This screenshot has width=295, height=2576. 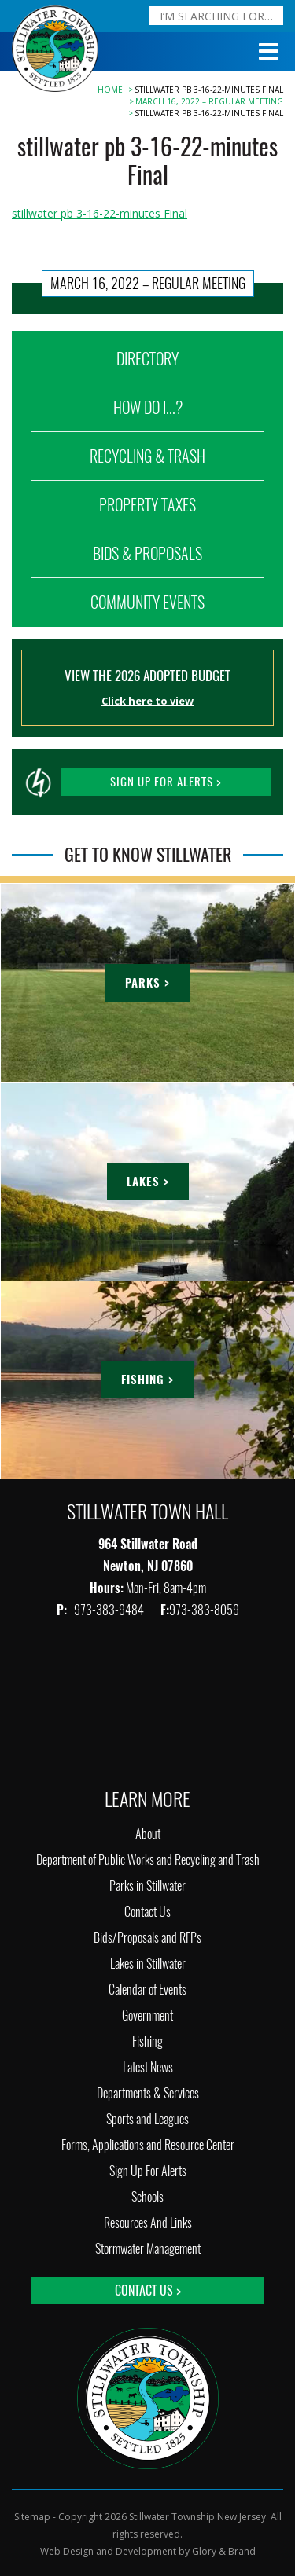 What do you see at coordinates (269, 51) in the screenshot?
I see `[Toggle Menu]` at bounding box center [269, 51].